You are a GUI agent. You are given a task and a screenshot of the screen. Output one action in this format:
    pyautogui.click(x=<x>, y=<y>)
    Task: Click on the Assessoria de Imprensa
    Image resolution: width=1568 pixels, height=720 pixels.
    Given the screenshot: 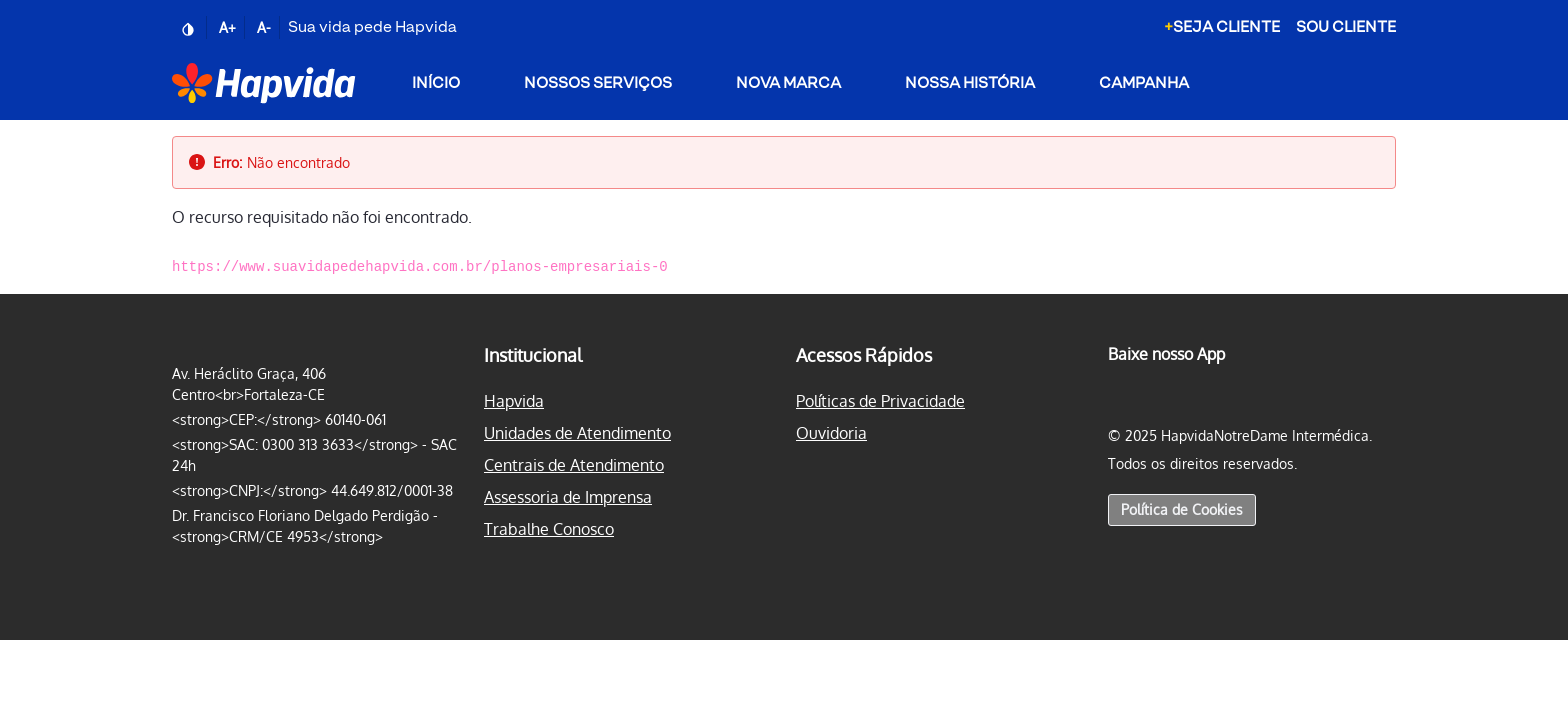 What is the action you would take?
    pyautogui.click(x=568, y=497)
    